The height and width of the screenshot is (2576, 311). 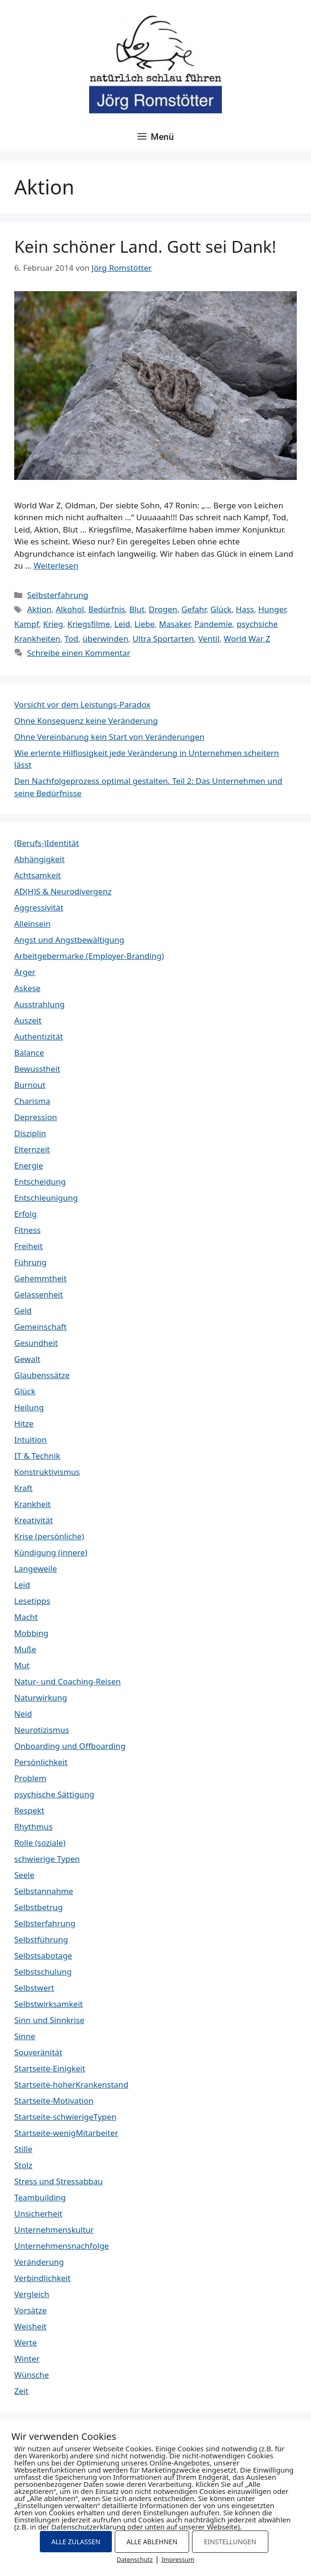 I want to click on schwierige Typen, so click(x=47, y=1858).